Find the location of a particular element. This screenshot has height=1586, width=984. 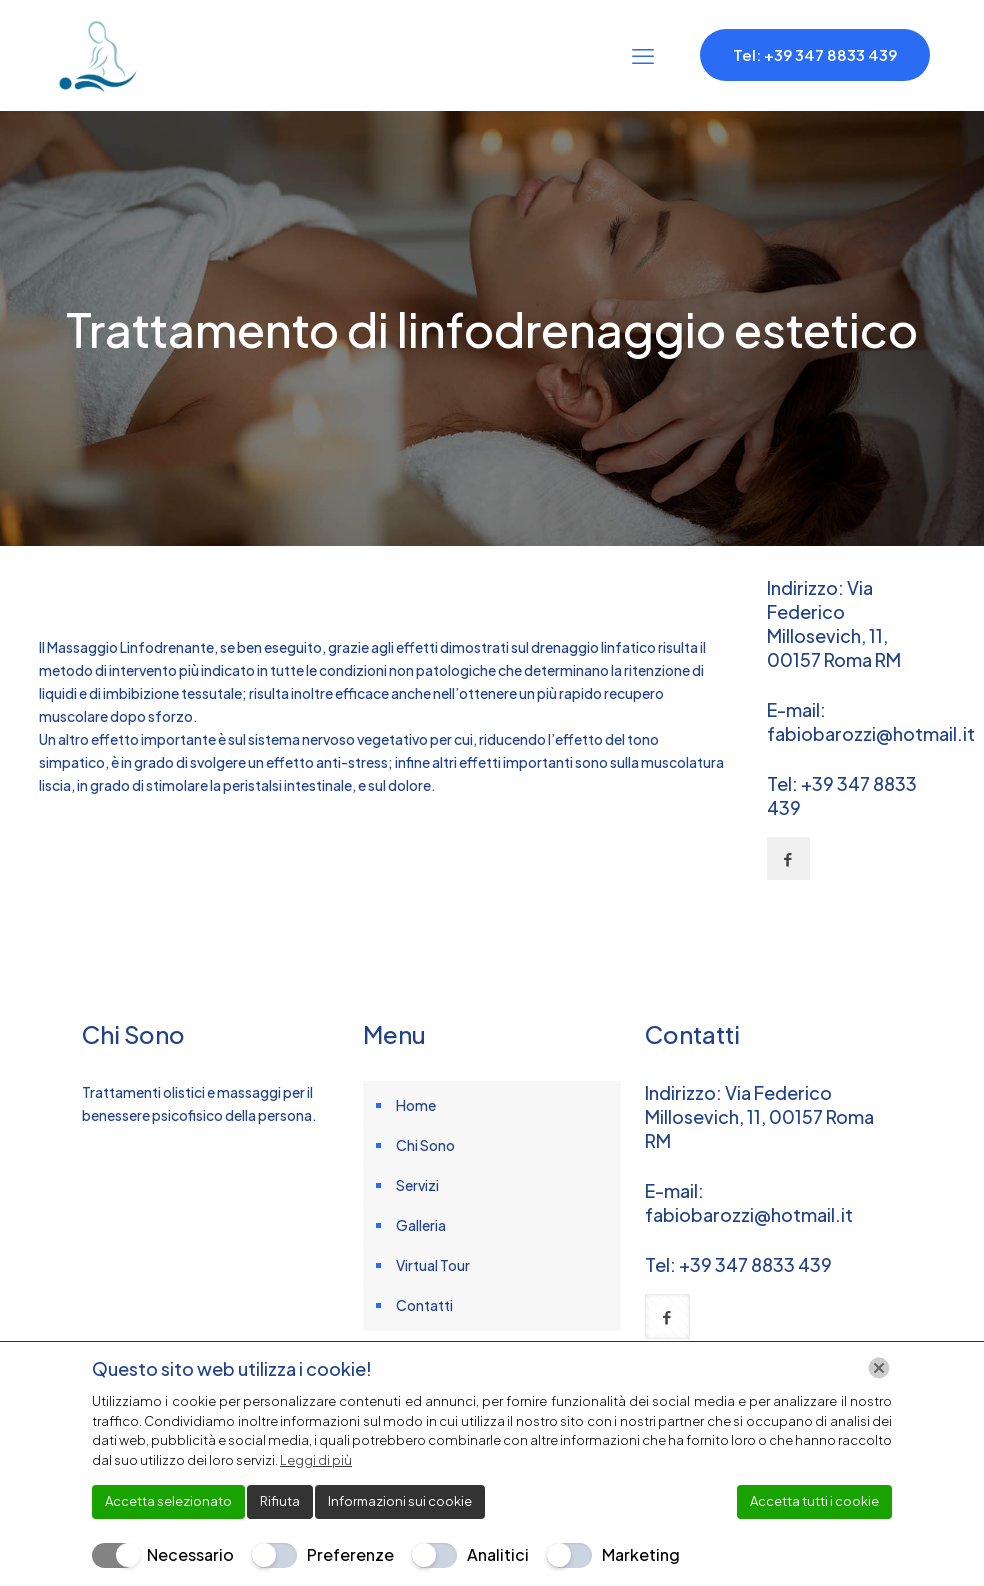

[button with icon] is located at coordinates (788, 858).